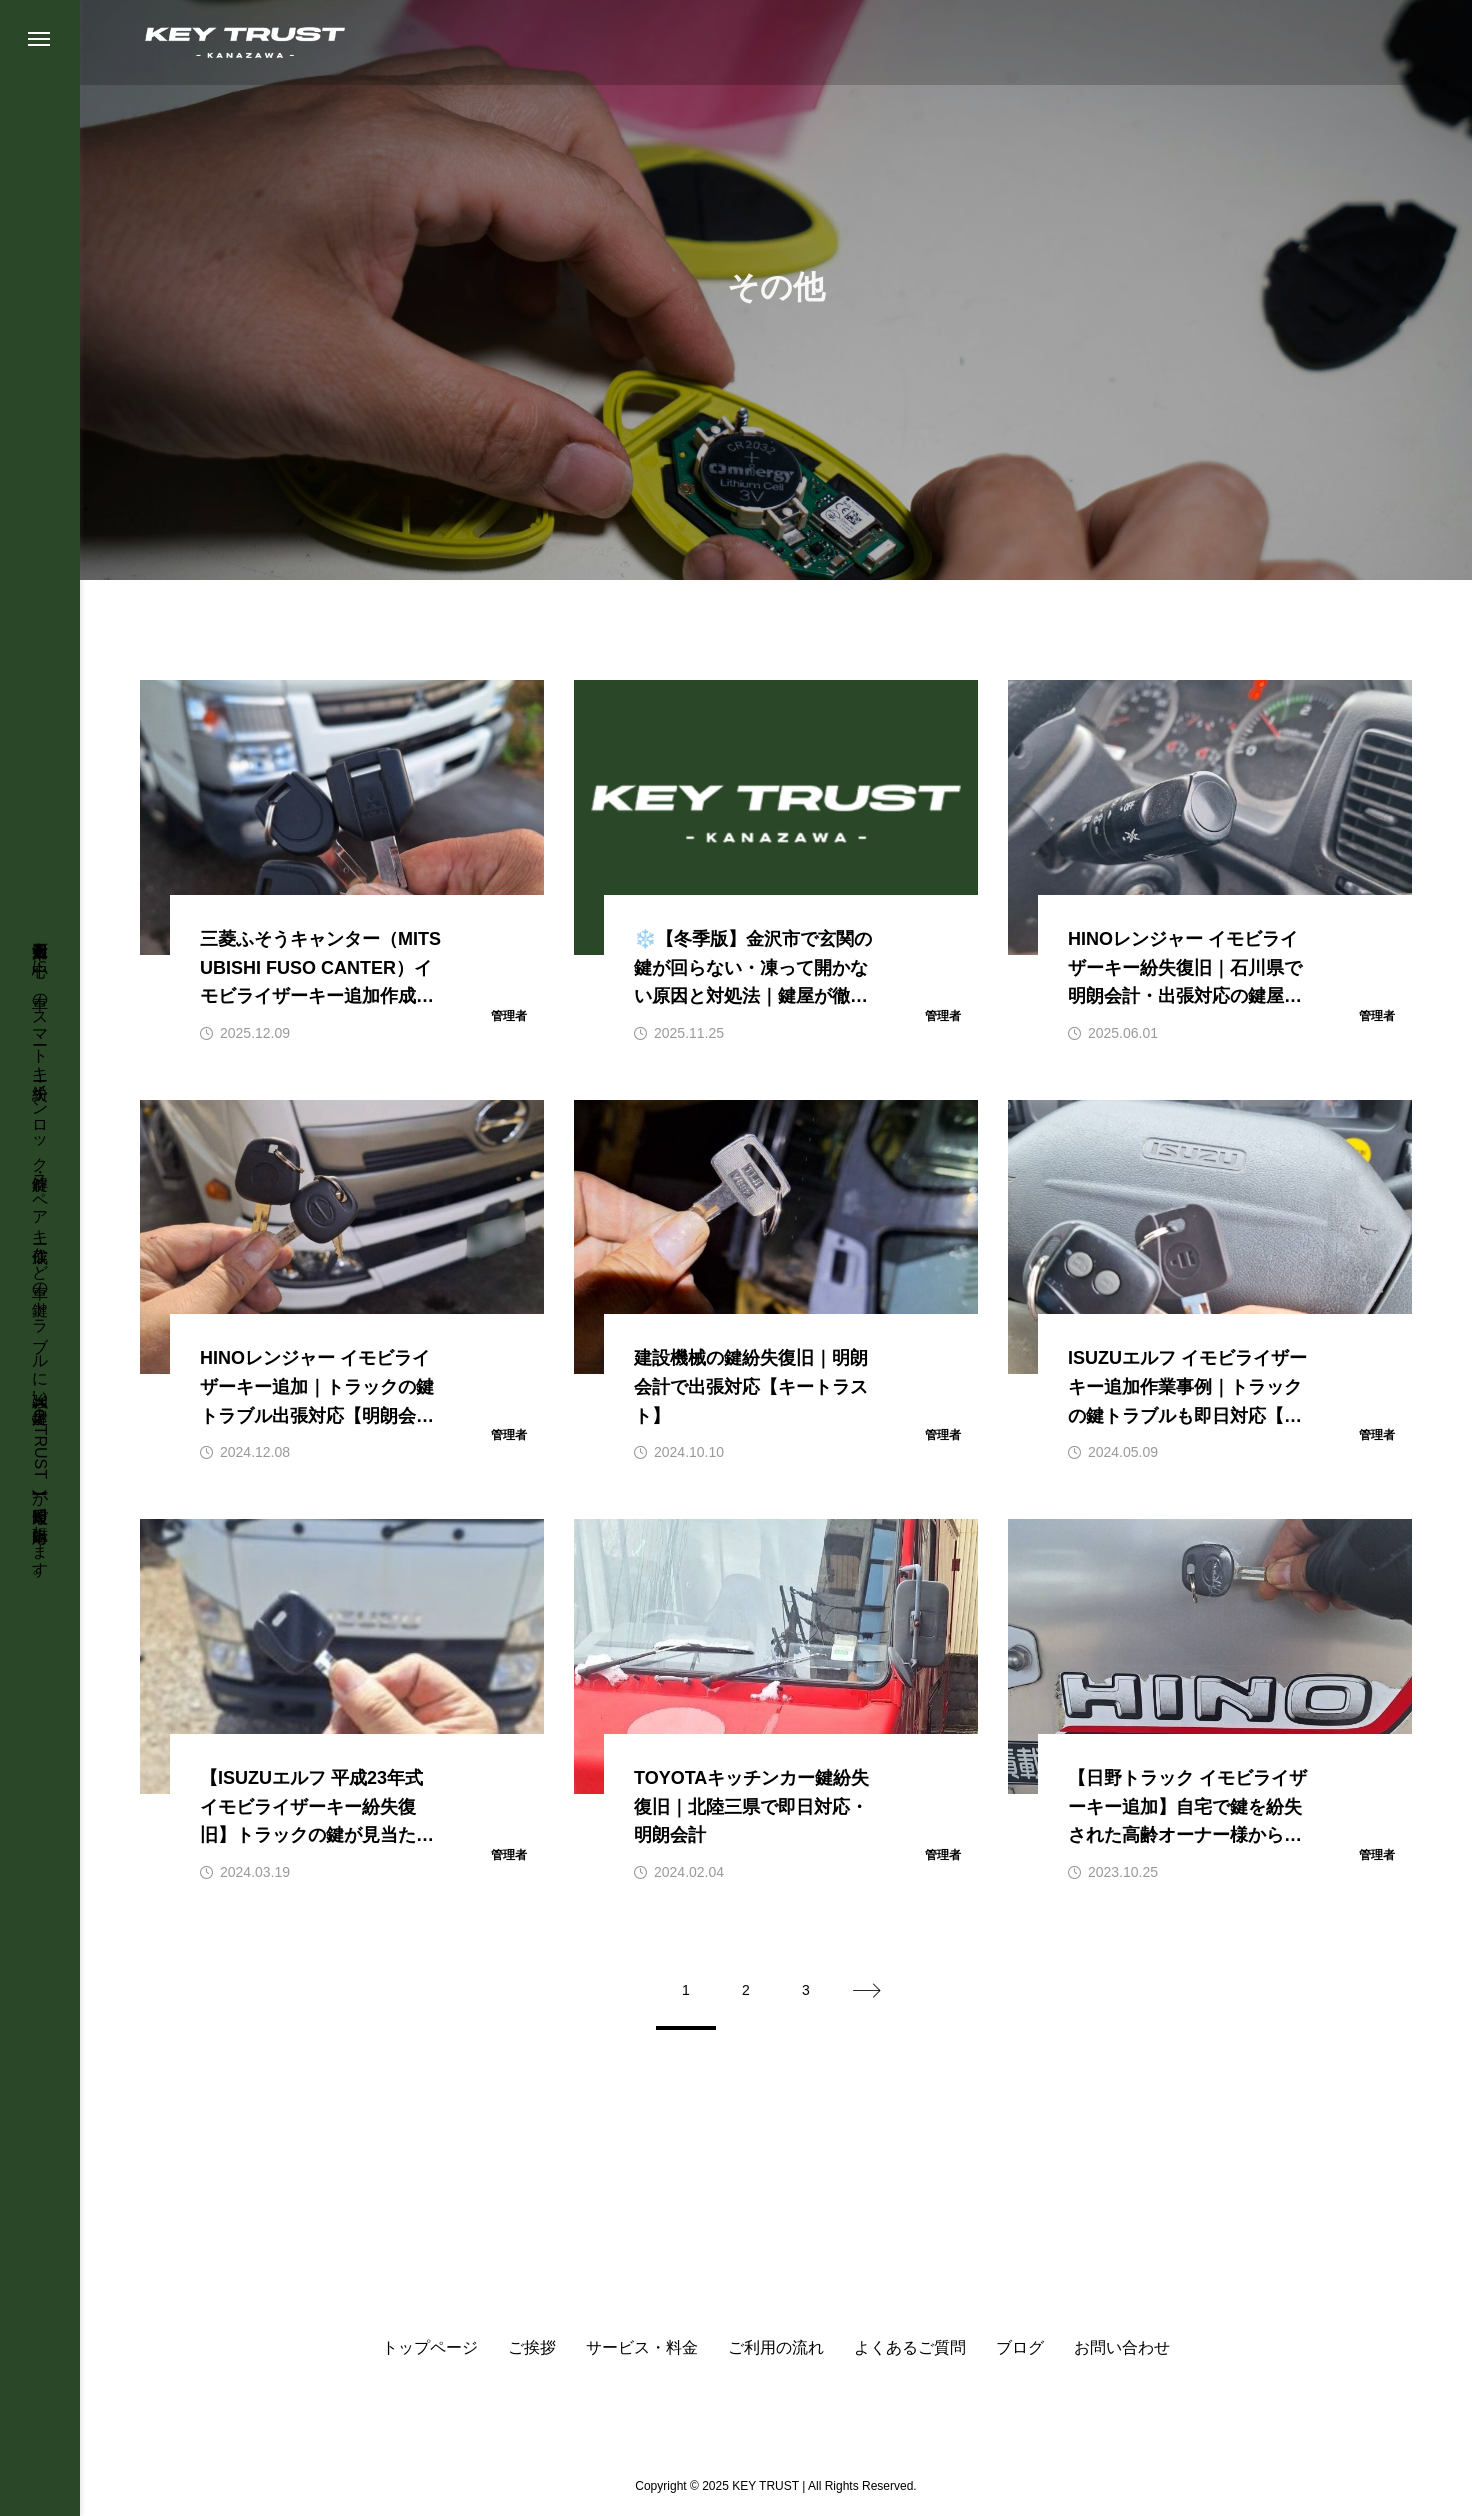  Describe the element at coordinates (642, 2348) in the screenshot. I see `サービス・料金` at that location.